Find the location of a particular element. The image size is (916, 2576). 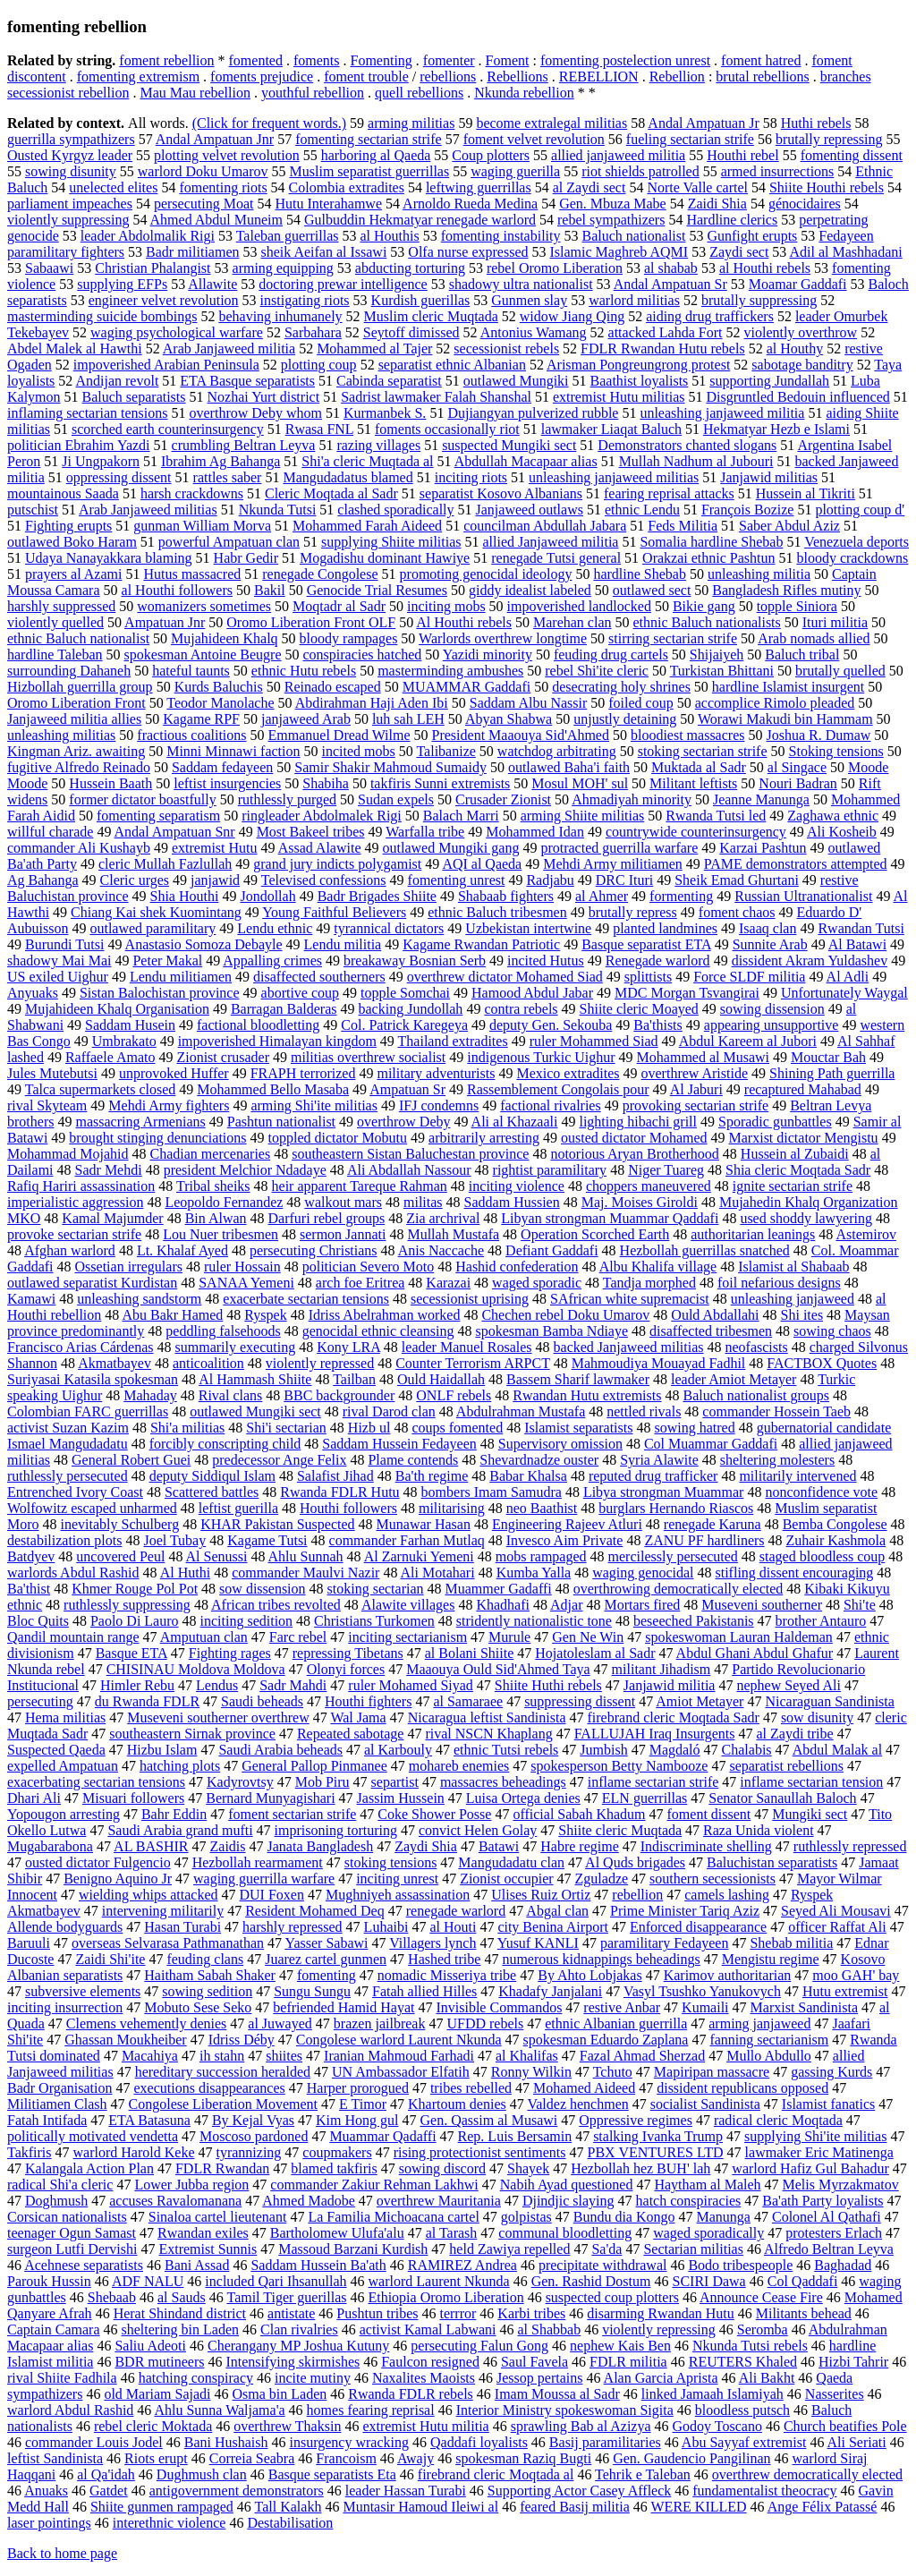

Ali al Khazaali is located at coordinates (514, 1121).